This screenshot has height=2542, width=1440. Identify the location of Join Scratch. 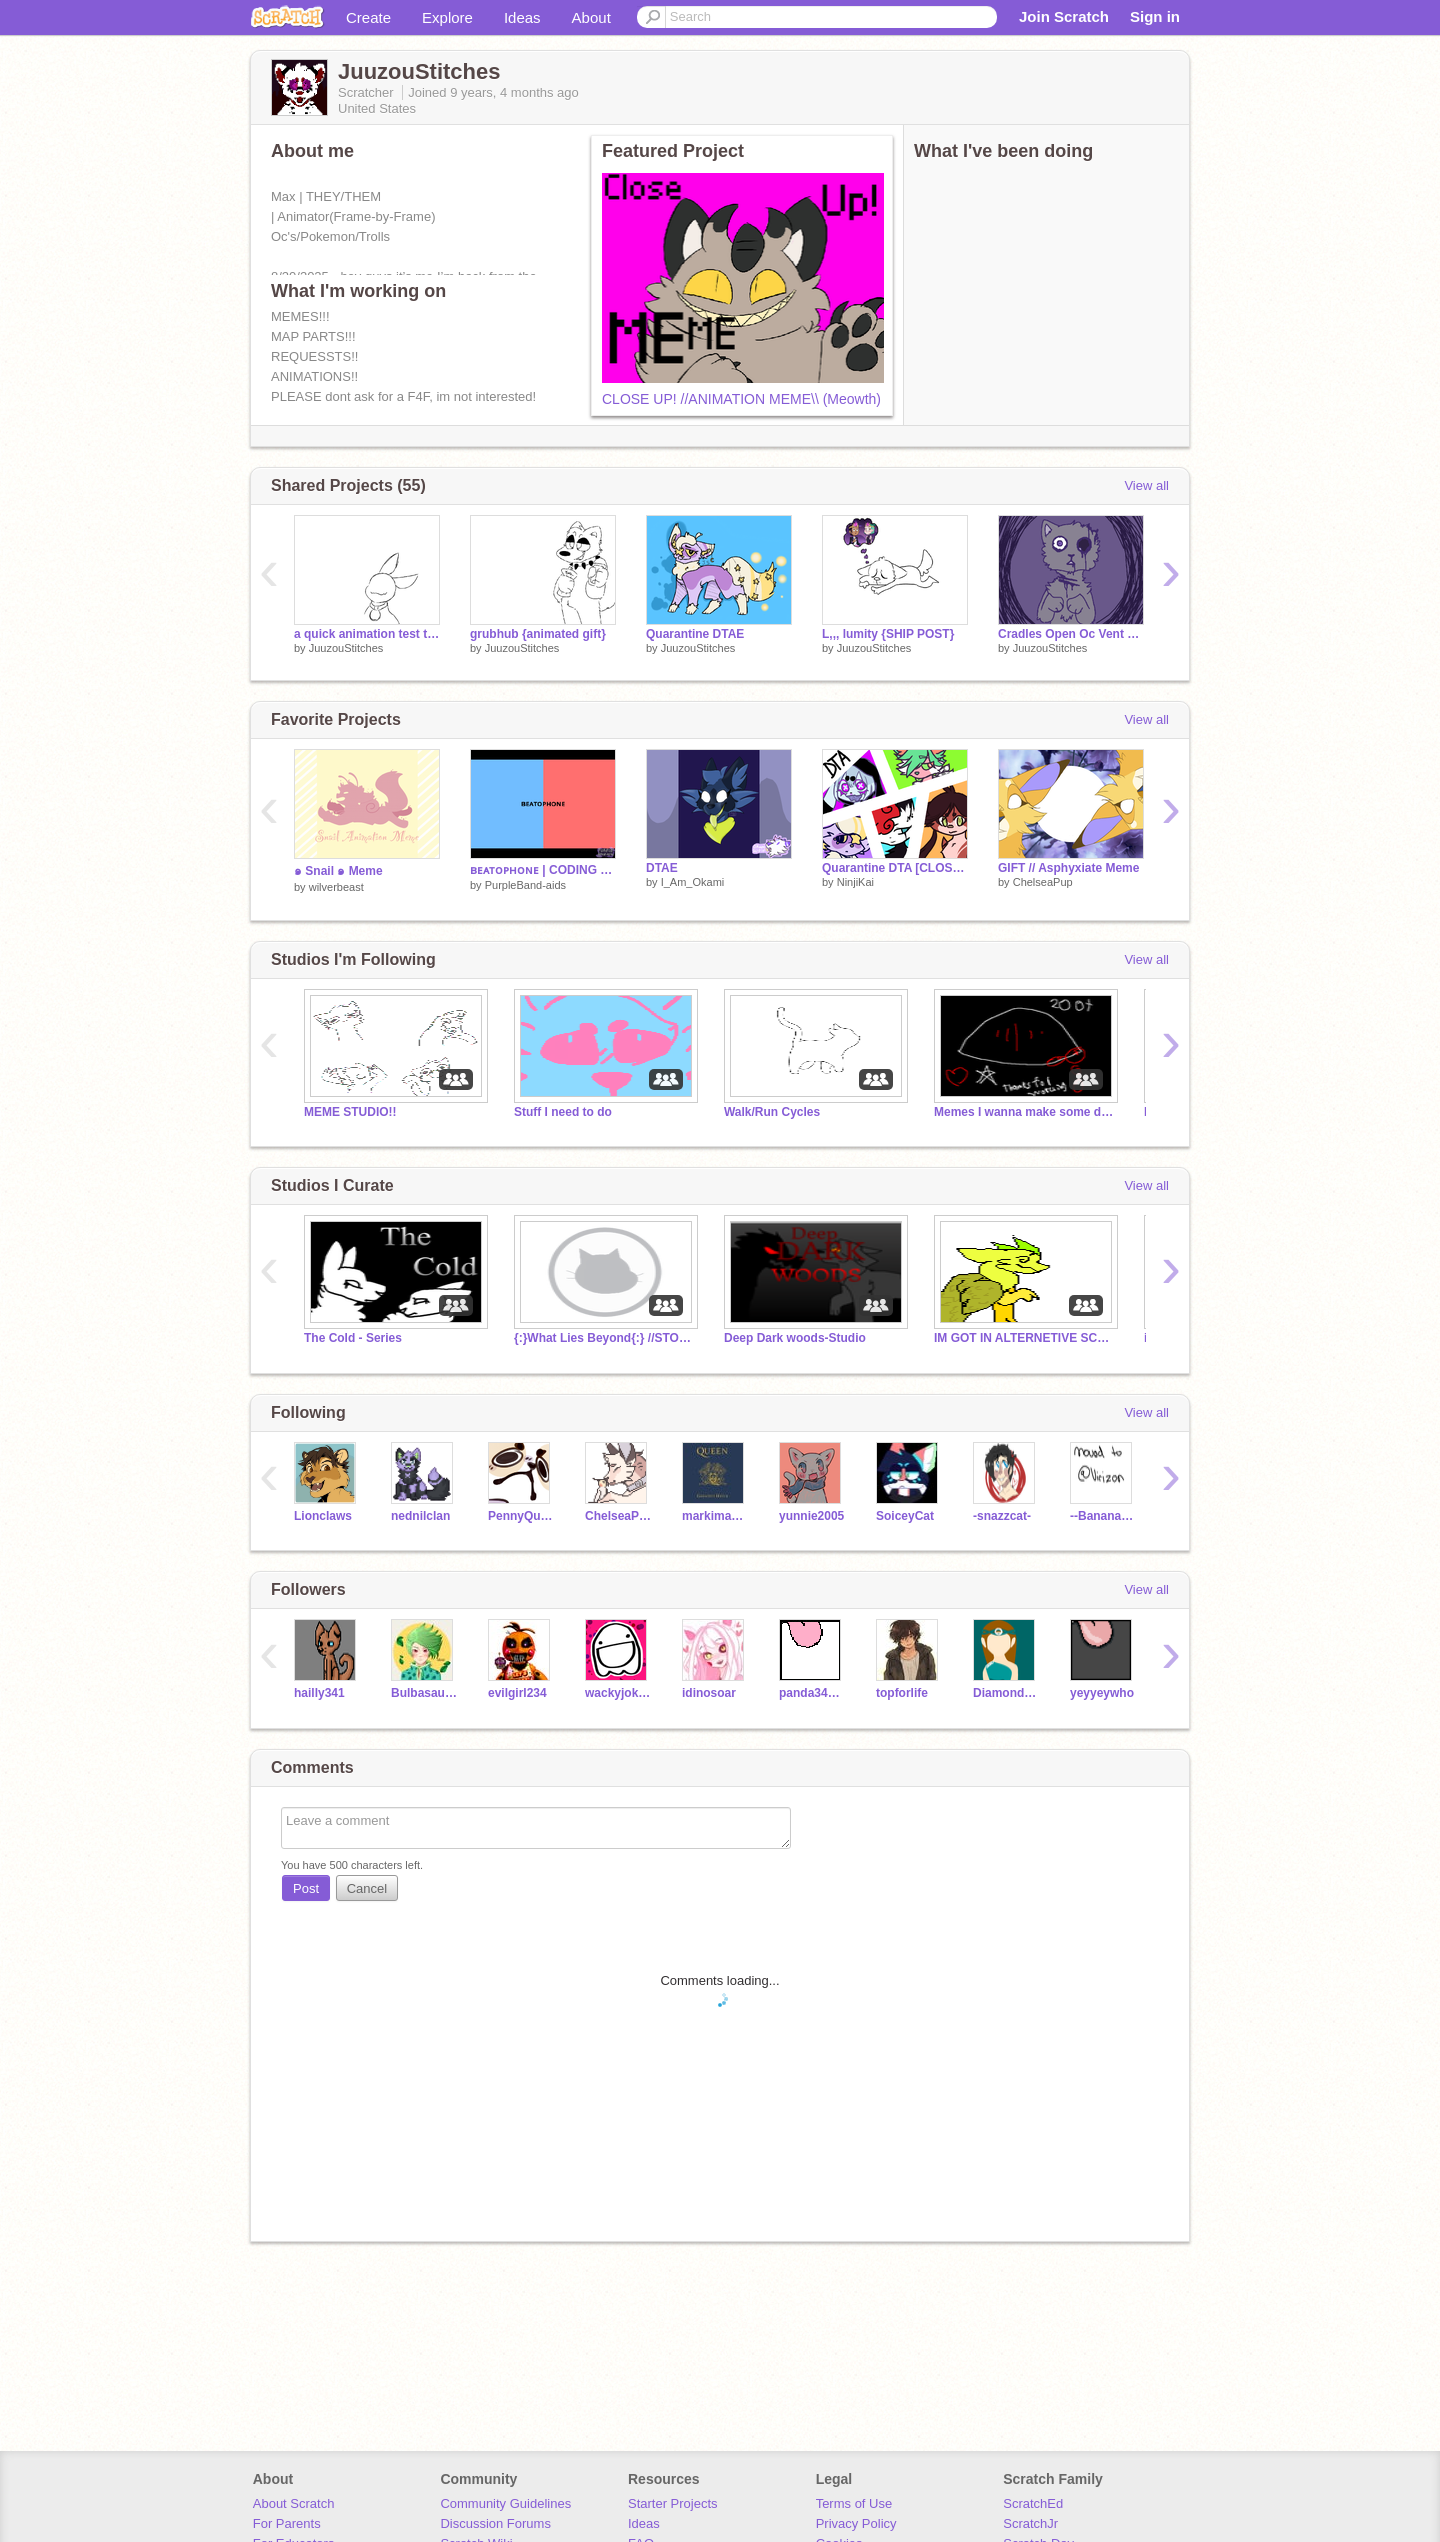
(1064, 16).